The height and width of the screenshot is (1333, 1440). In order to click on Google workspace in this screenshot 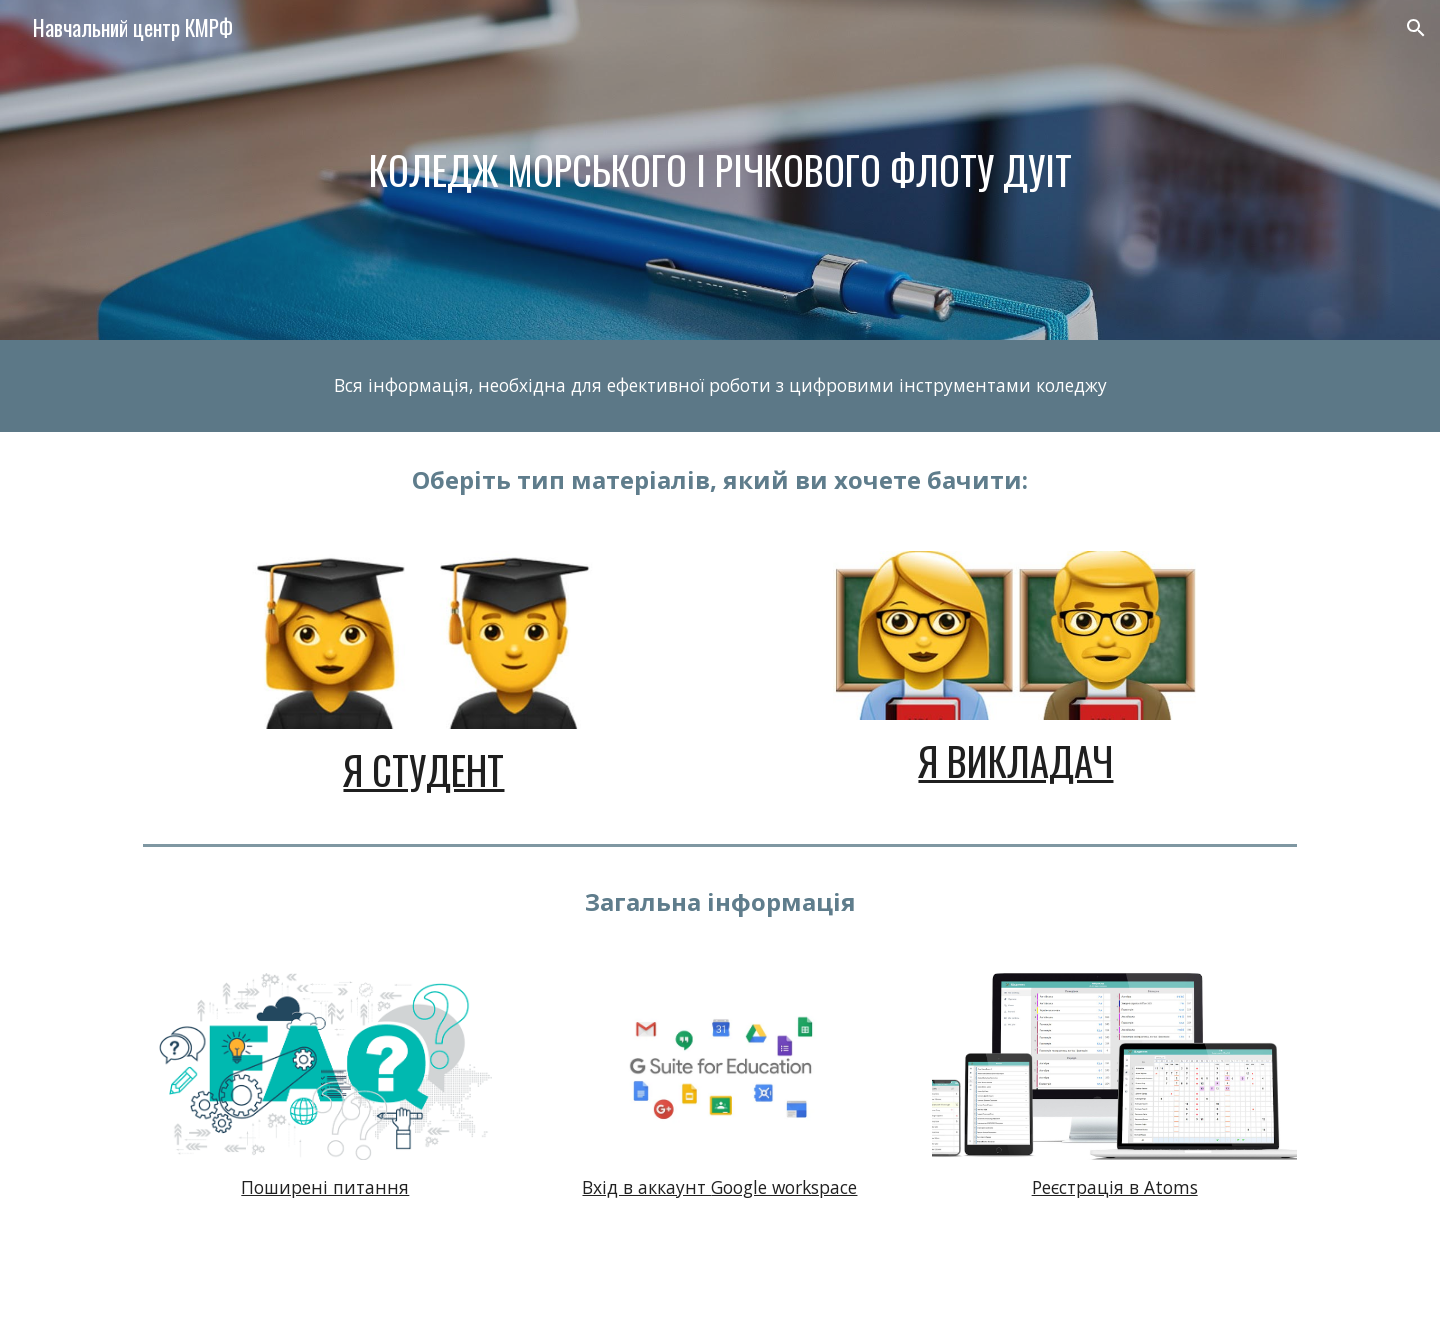, I will do `click(784, 1187)`.